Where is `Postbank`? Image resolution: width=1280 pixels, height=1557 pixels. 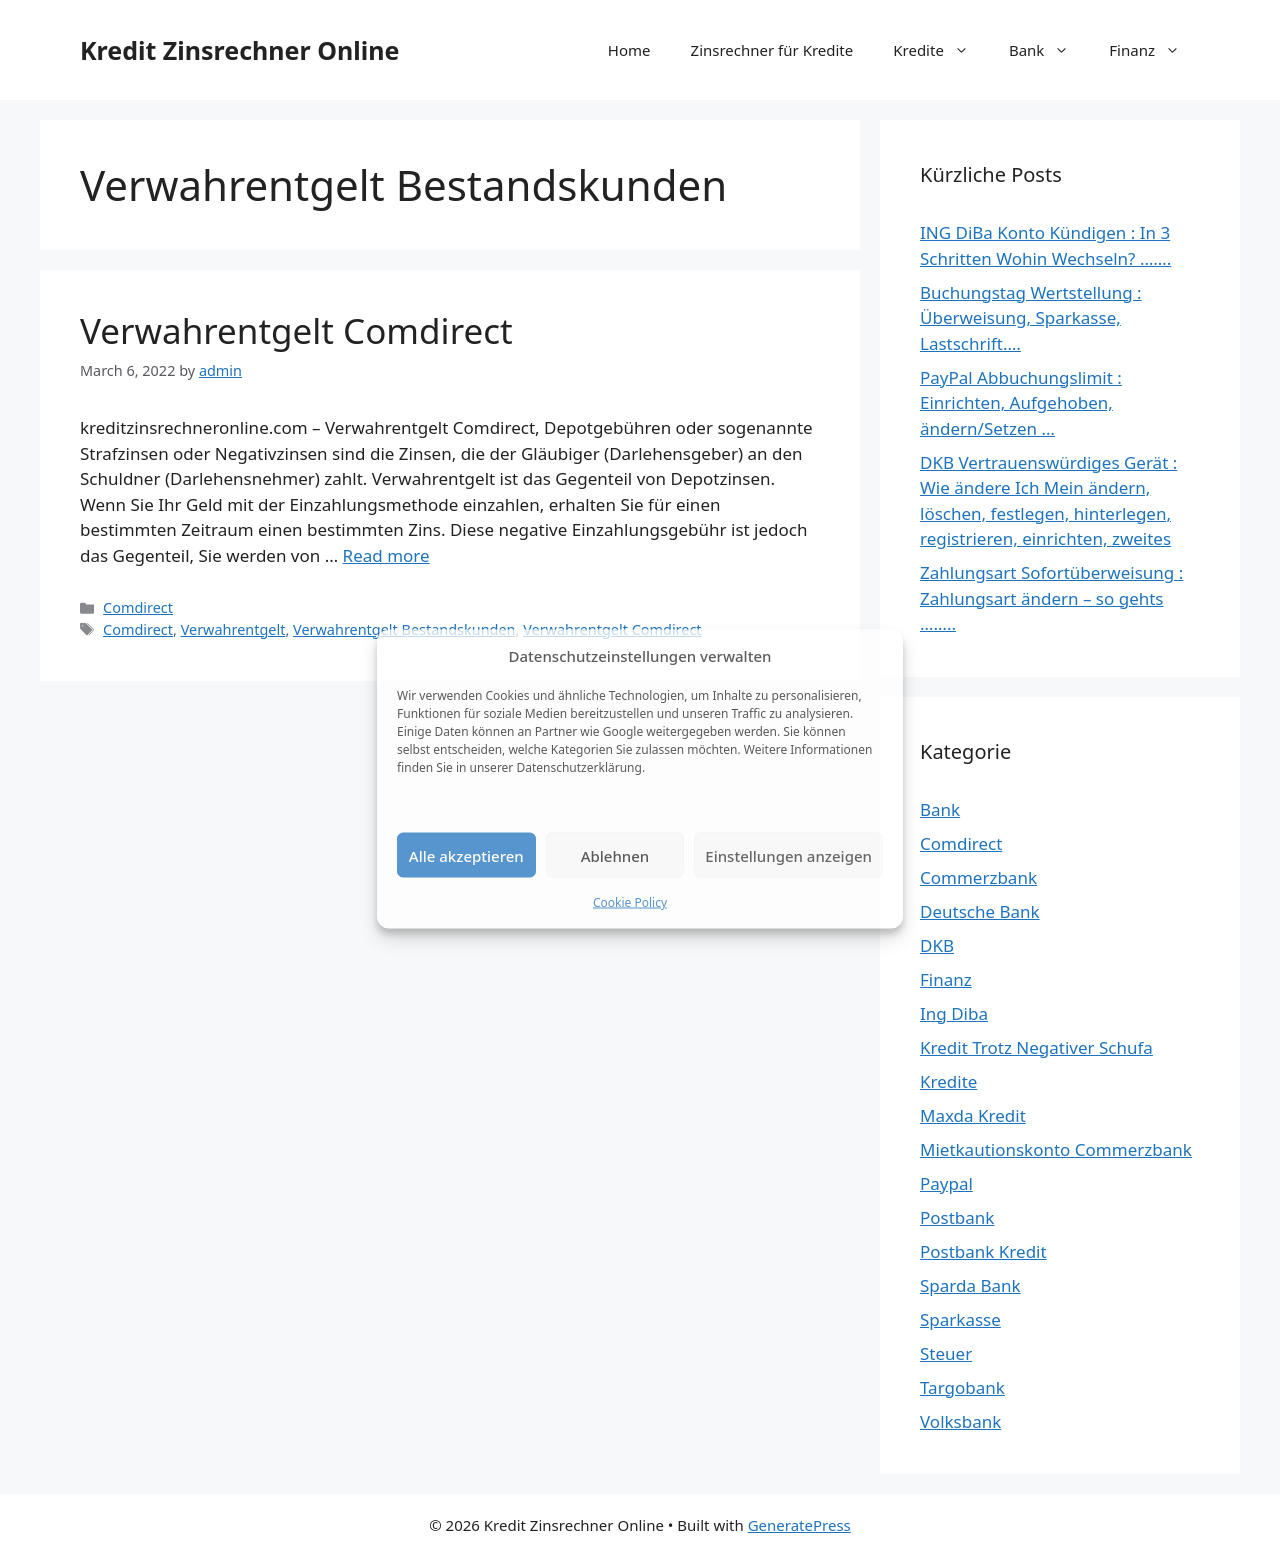 Postbank is located at coordinates (957, 1217).